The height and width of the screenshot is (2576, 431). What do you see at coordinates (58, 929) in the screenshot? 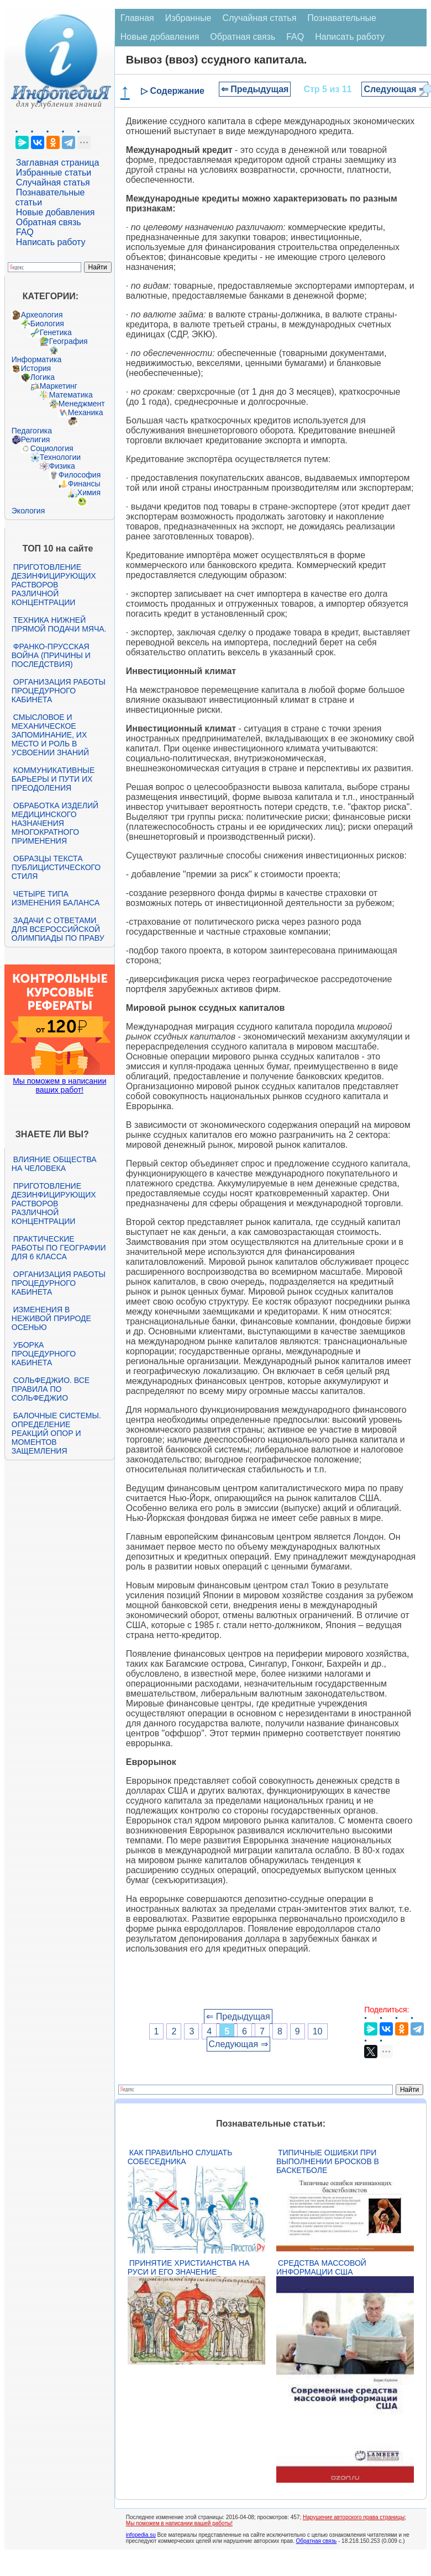
I see `Задачи с ответами для Всероссийской олимпиады по праву` at bounding box center [58, 929].